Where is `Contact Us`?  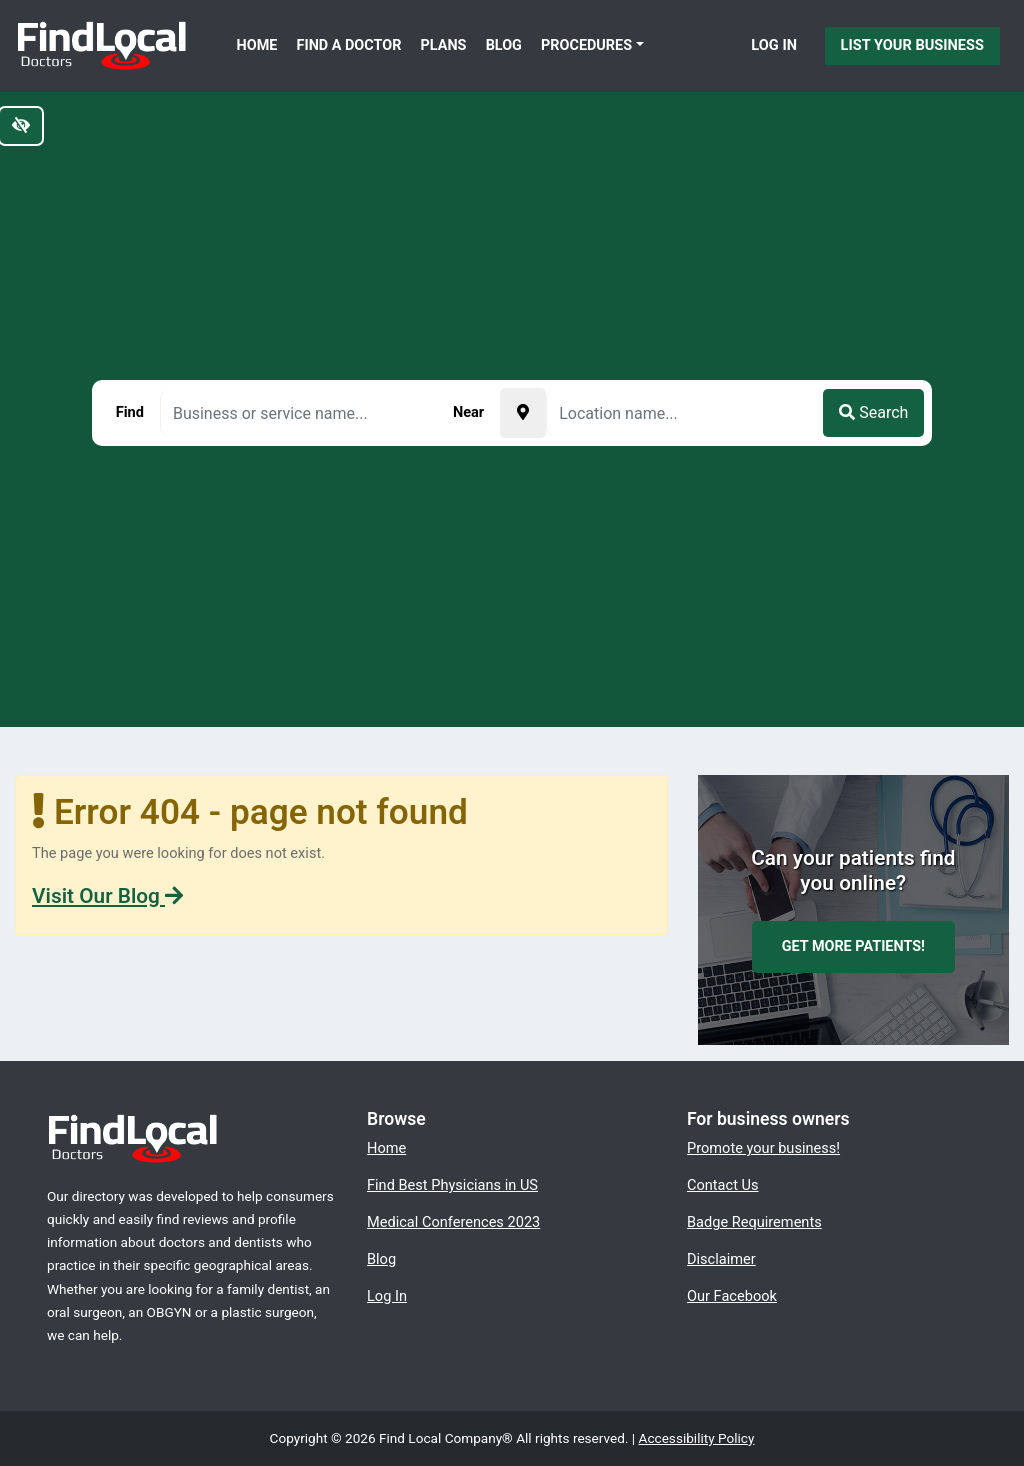
Contact Us is located at coordinates (723, 1185).